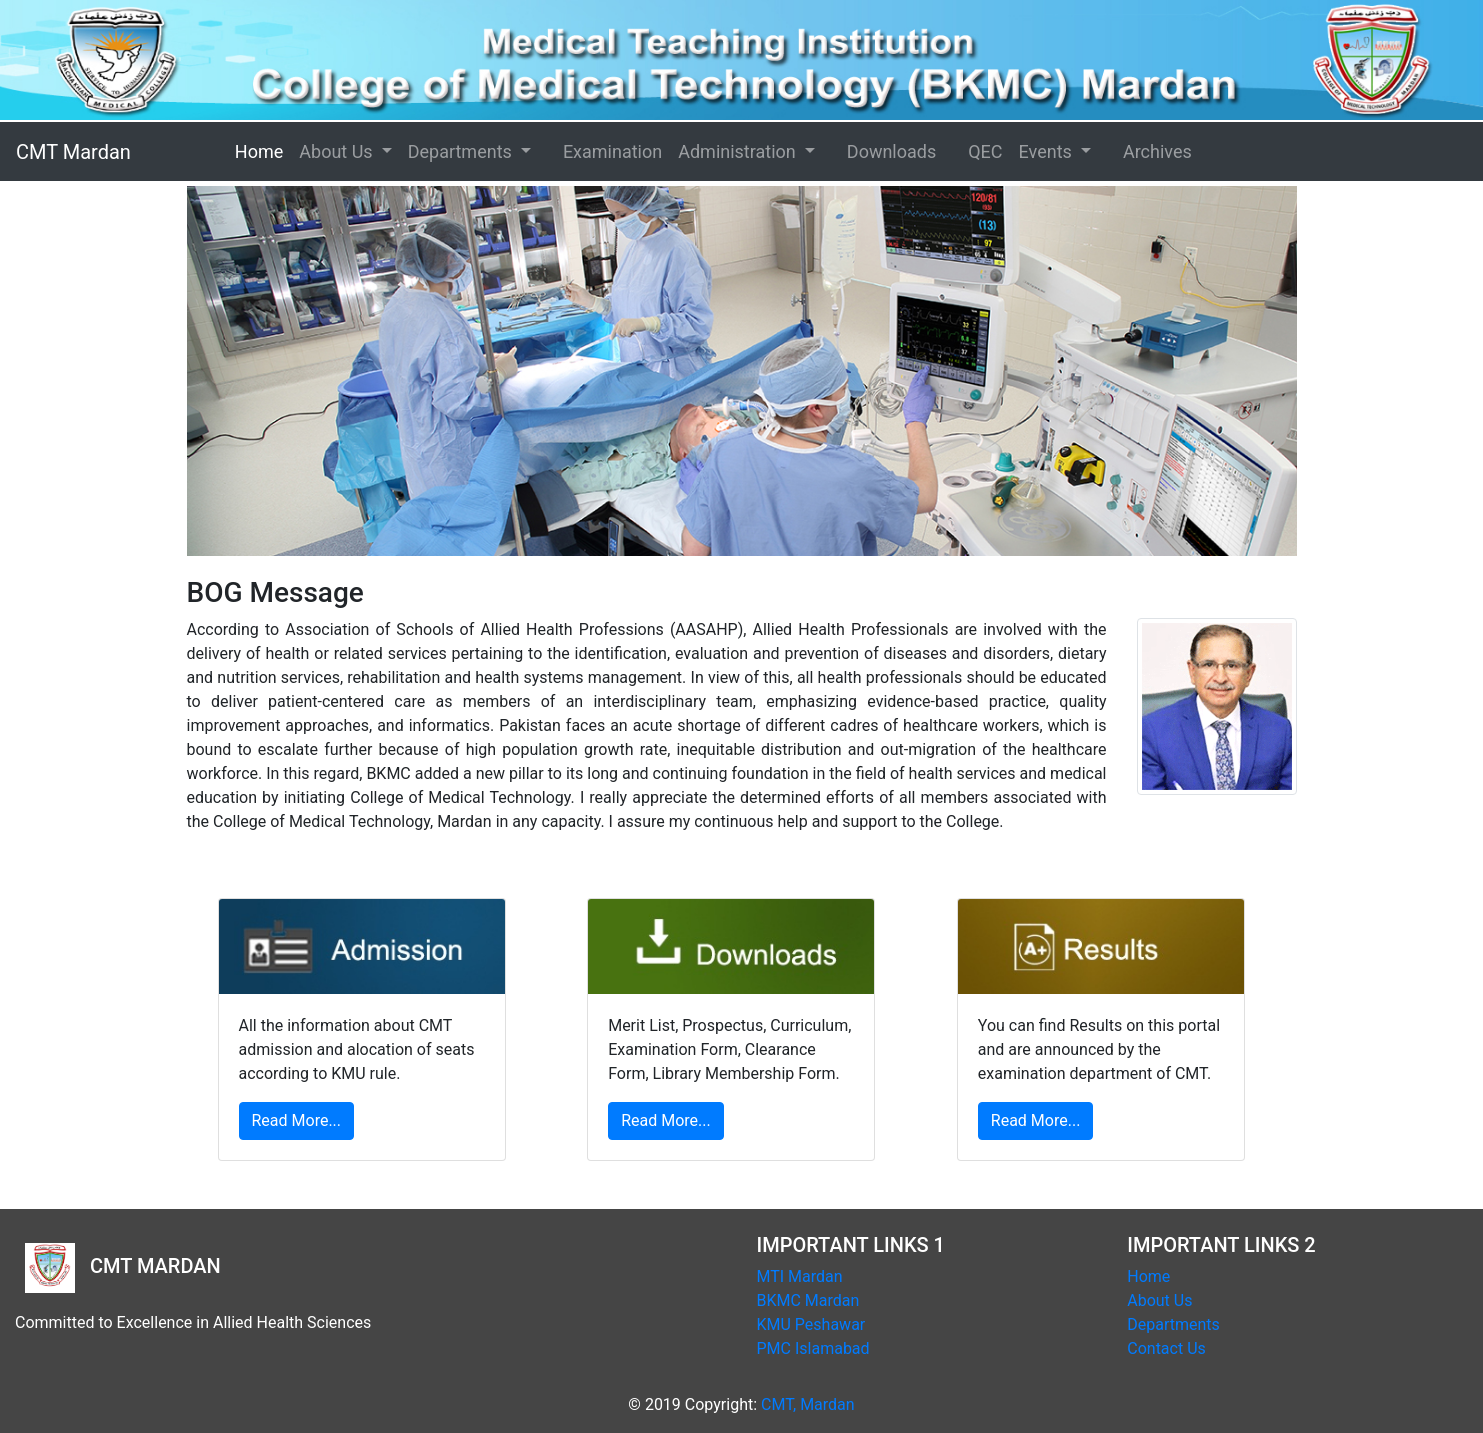 Image resolution: width=1483 pixels, height=1433 pixels. Describe the element at coordinates (1048, 151) in the screenshot. I see `Events [button]` at that location.